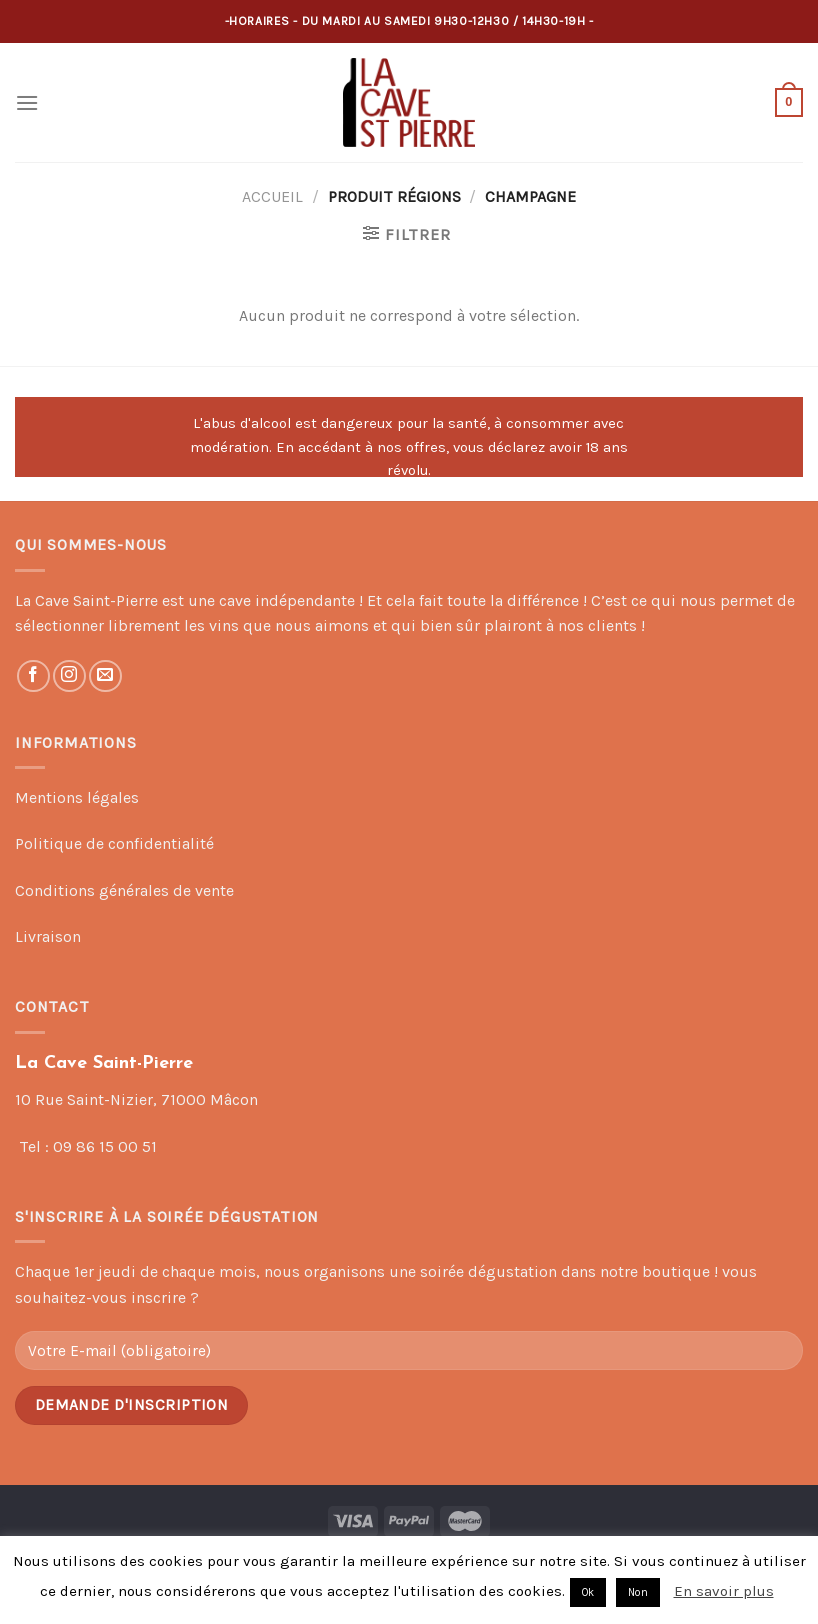 This screenshot has width=818, height=1624. I want to click on [Nous envoyer un email], so click(105, 676).